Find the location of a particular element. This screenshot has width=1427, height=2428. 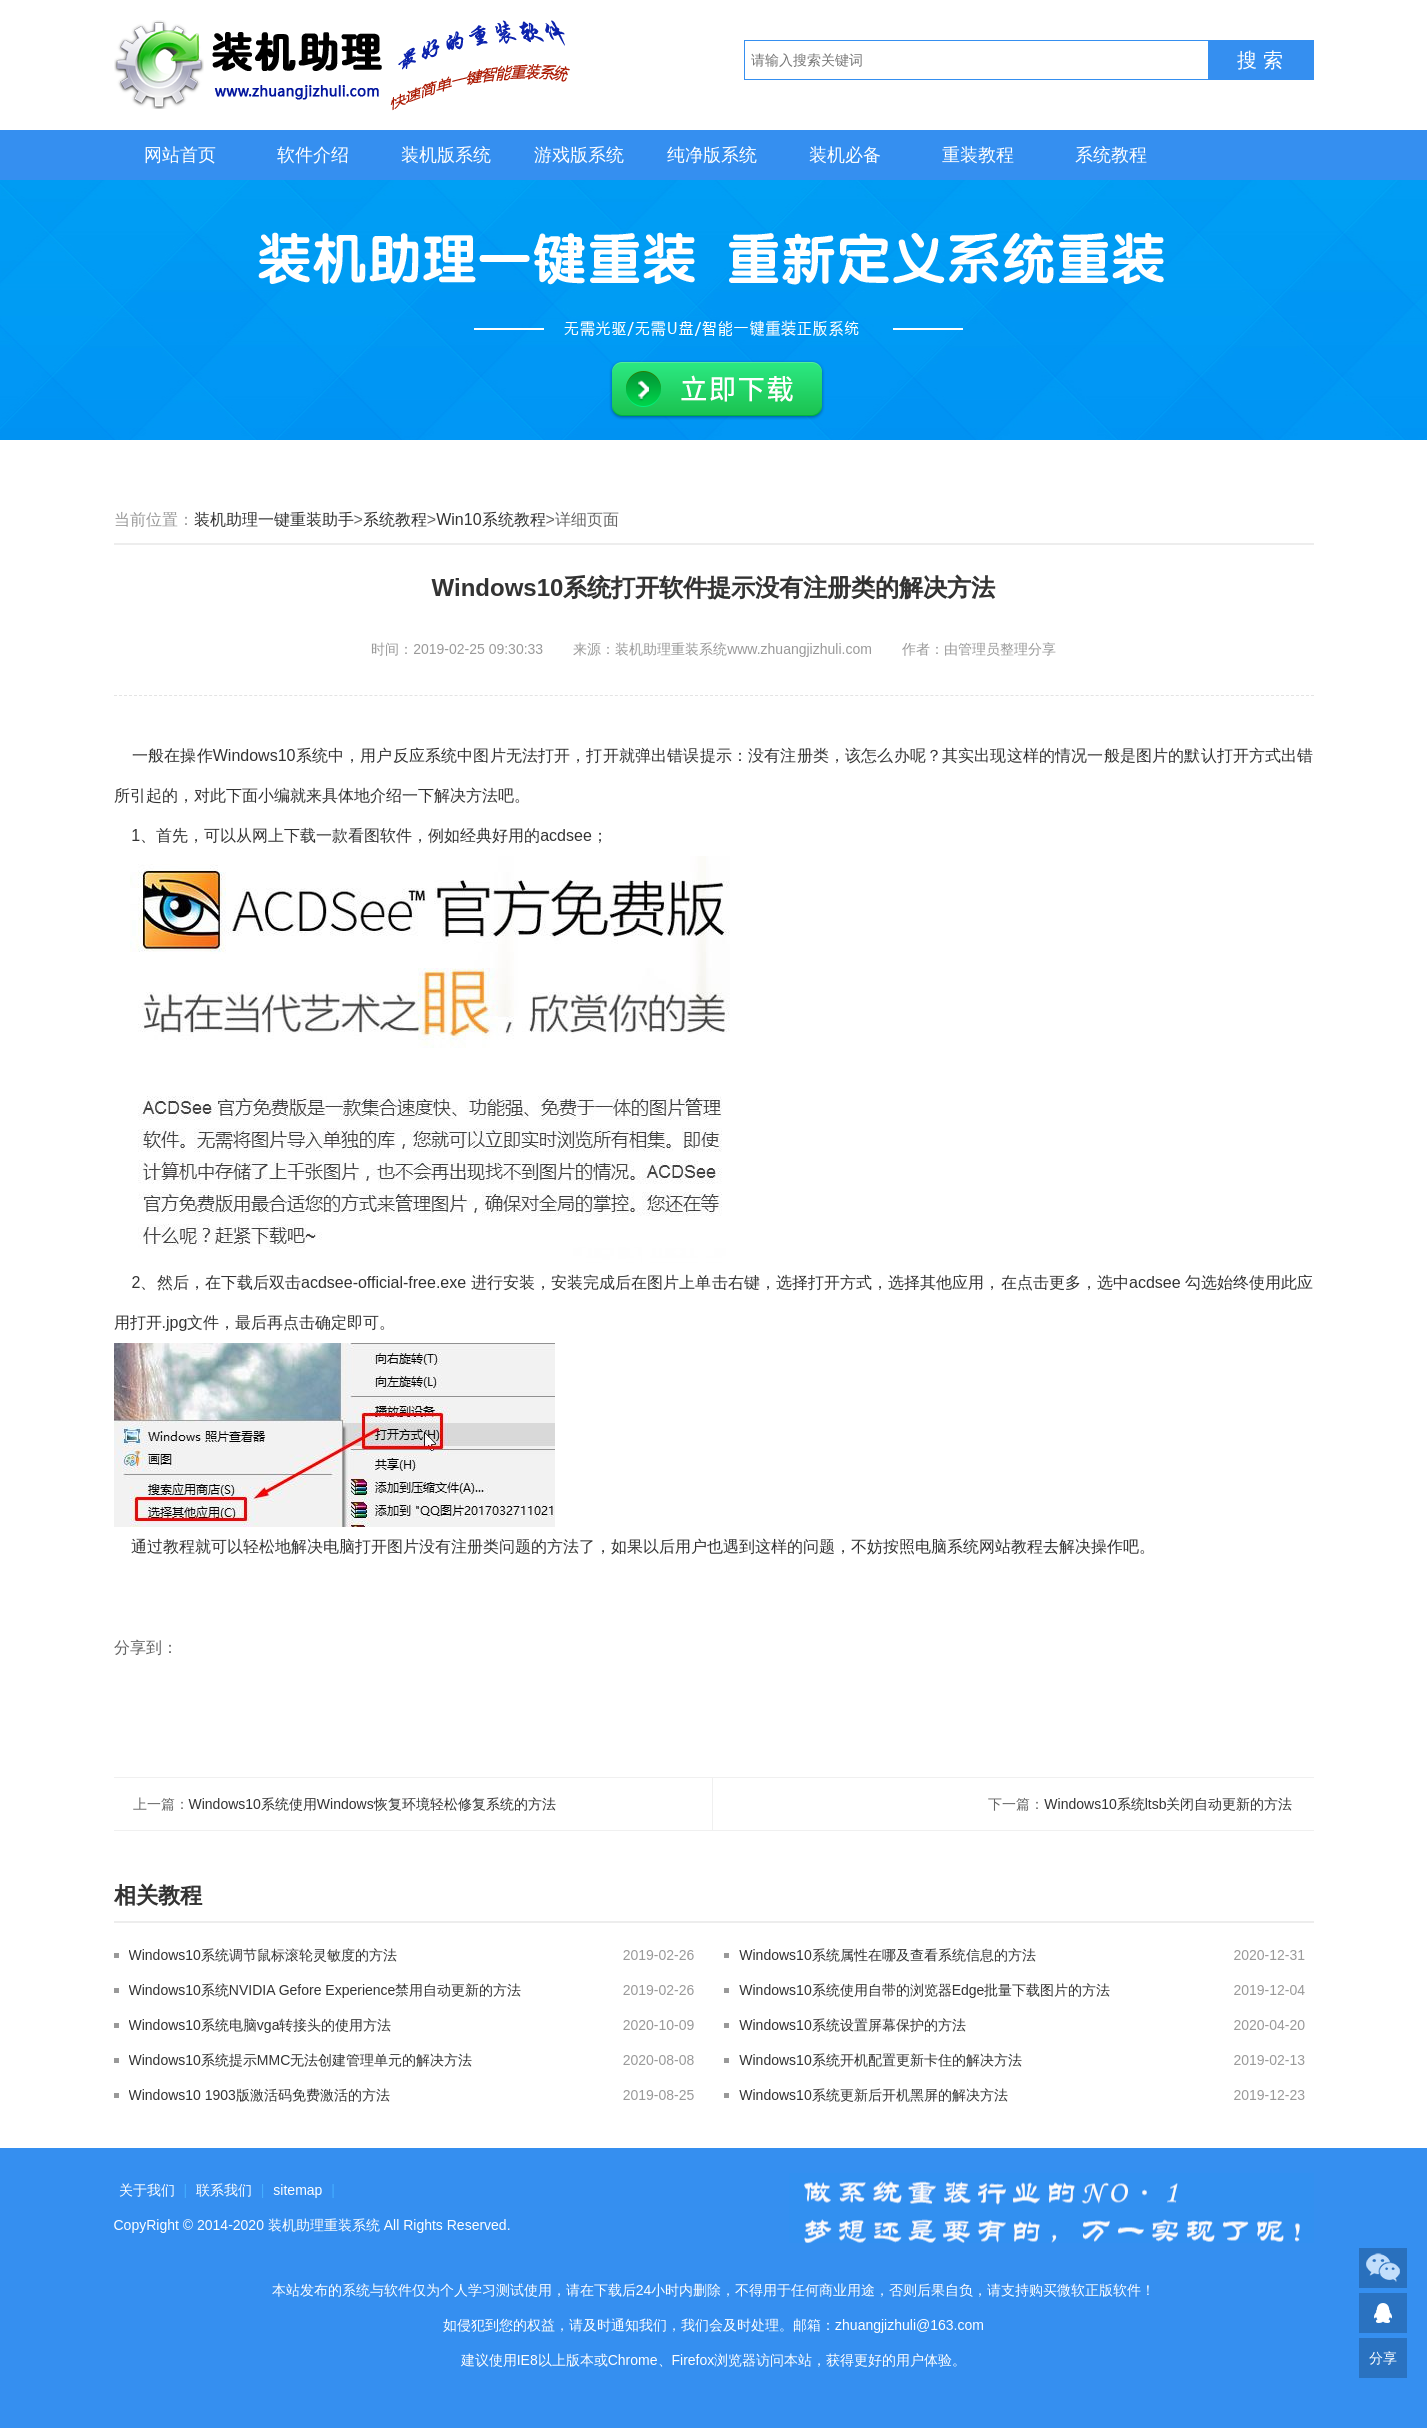

Windows10系统电脑vga转接头的使用方法 is located at coordinates (260, 2025).